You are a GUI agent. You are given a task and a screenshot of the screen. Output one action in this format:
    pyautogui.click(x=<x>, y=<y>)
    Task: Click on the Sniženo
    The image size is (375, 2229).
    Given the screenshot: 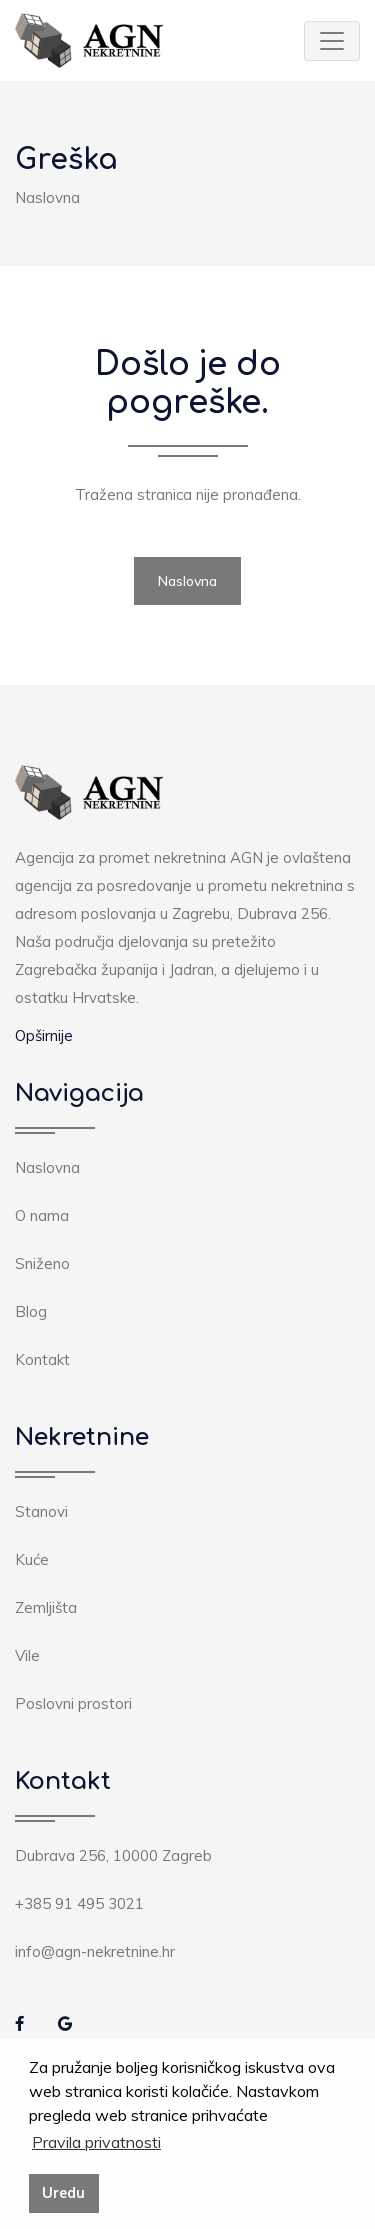 What is the action you would take?
    pyautogui.click(x=42, y=1263)
    